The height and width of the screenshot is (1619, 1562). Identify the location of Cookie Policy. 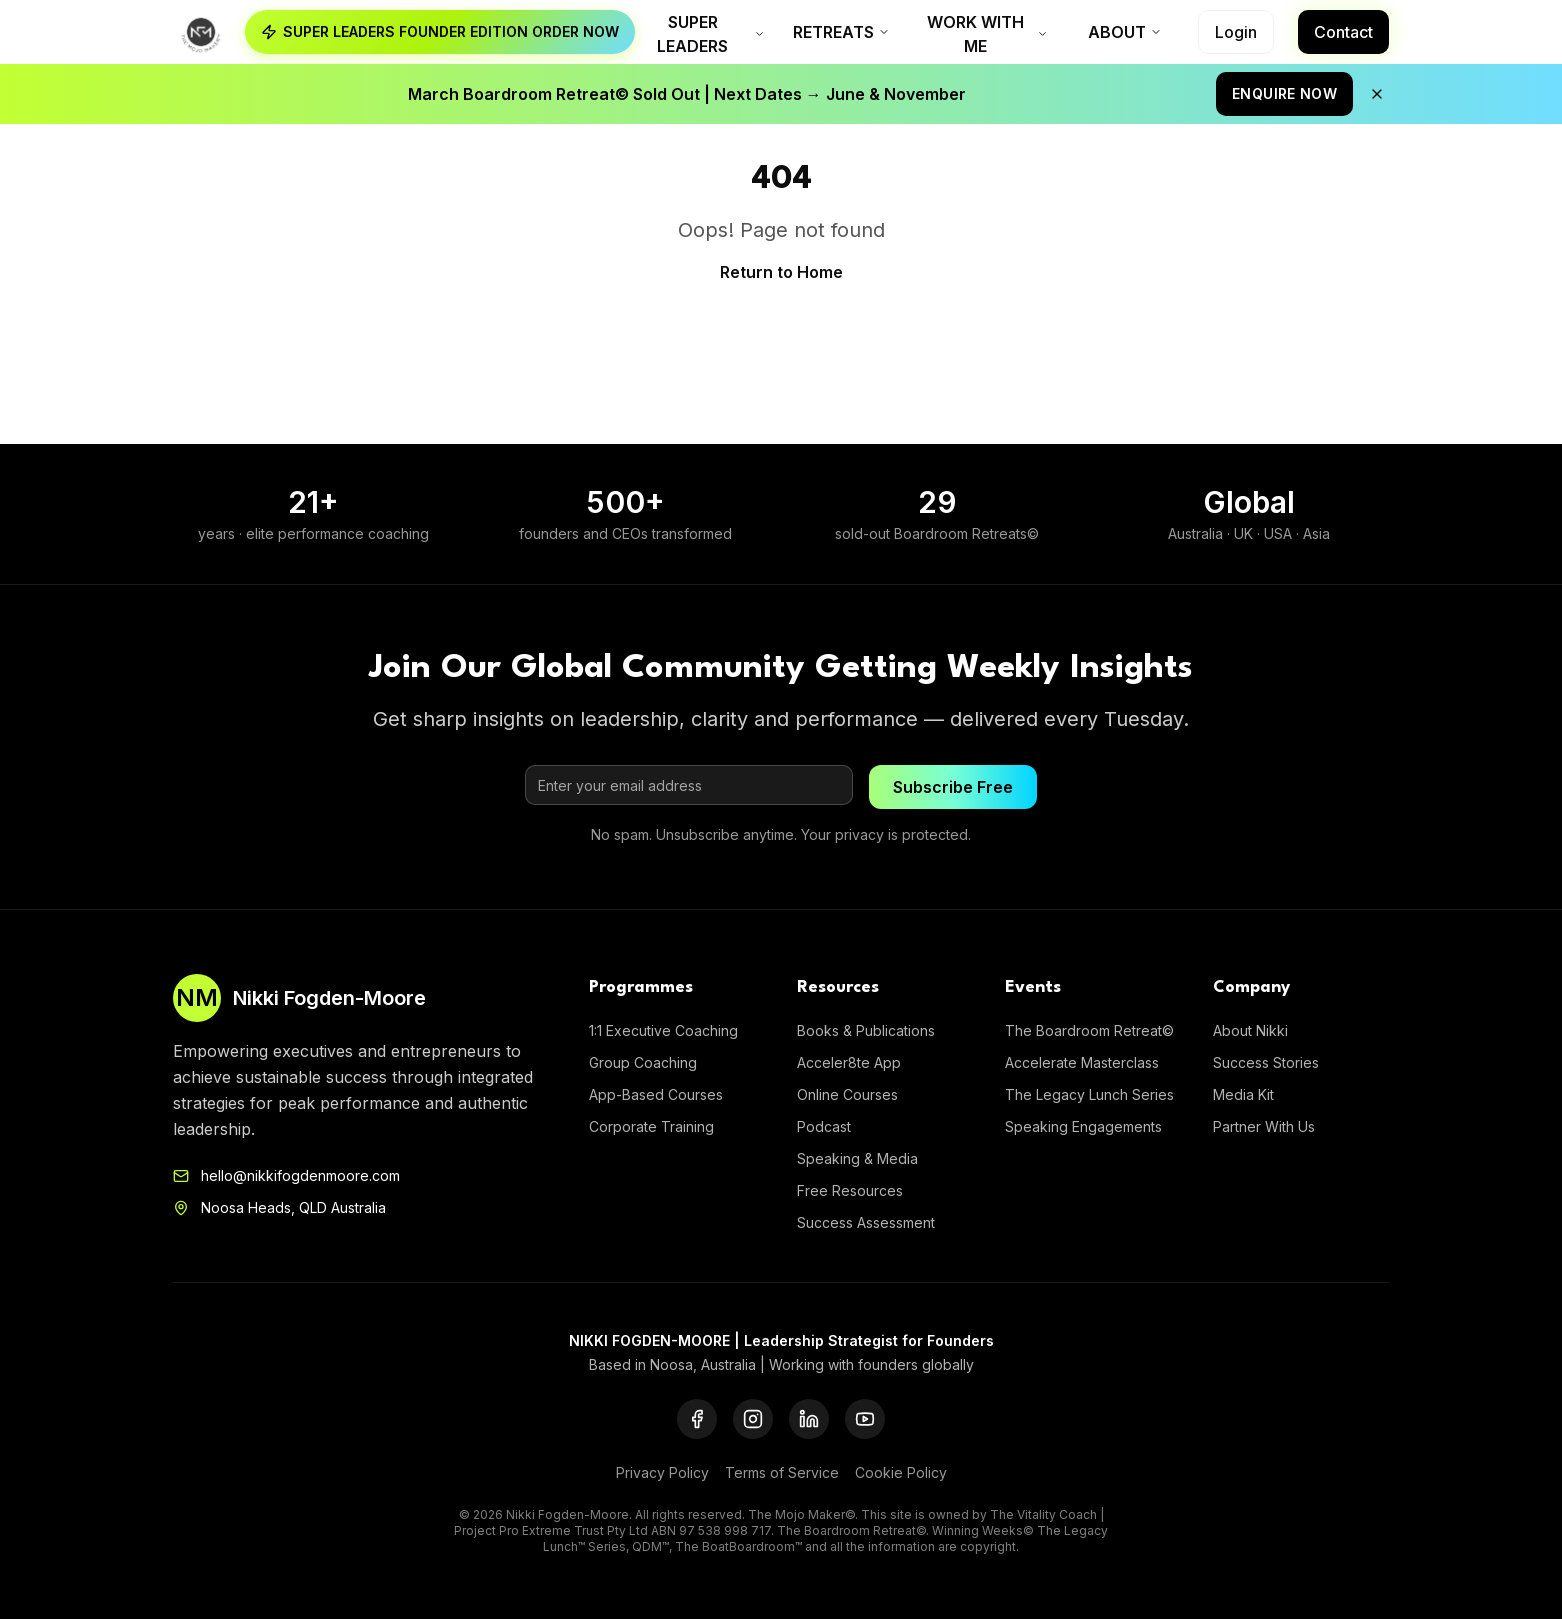
(901, 1472).